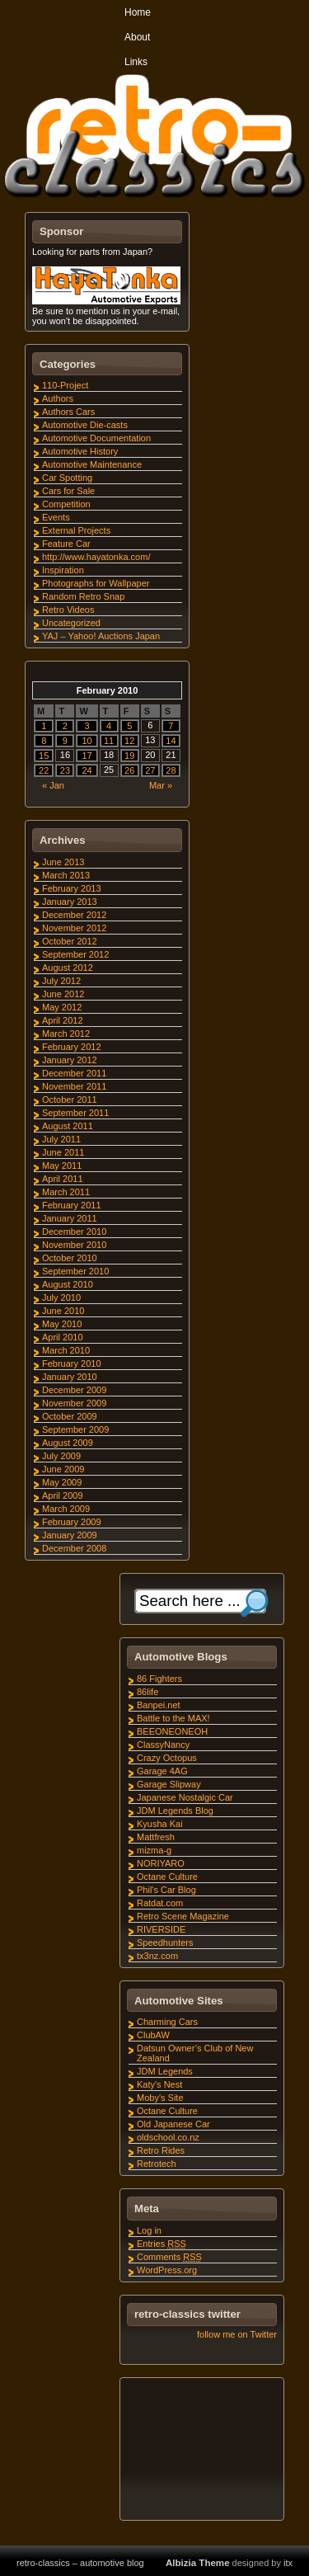  Describe the element at coordinates (62, 1482) in the screenshot. I see `May 2009` at that location.